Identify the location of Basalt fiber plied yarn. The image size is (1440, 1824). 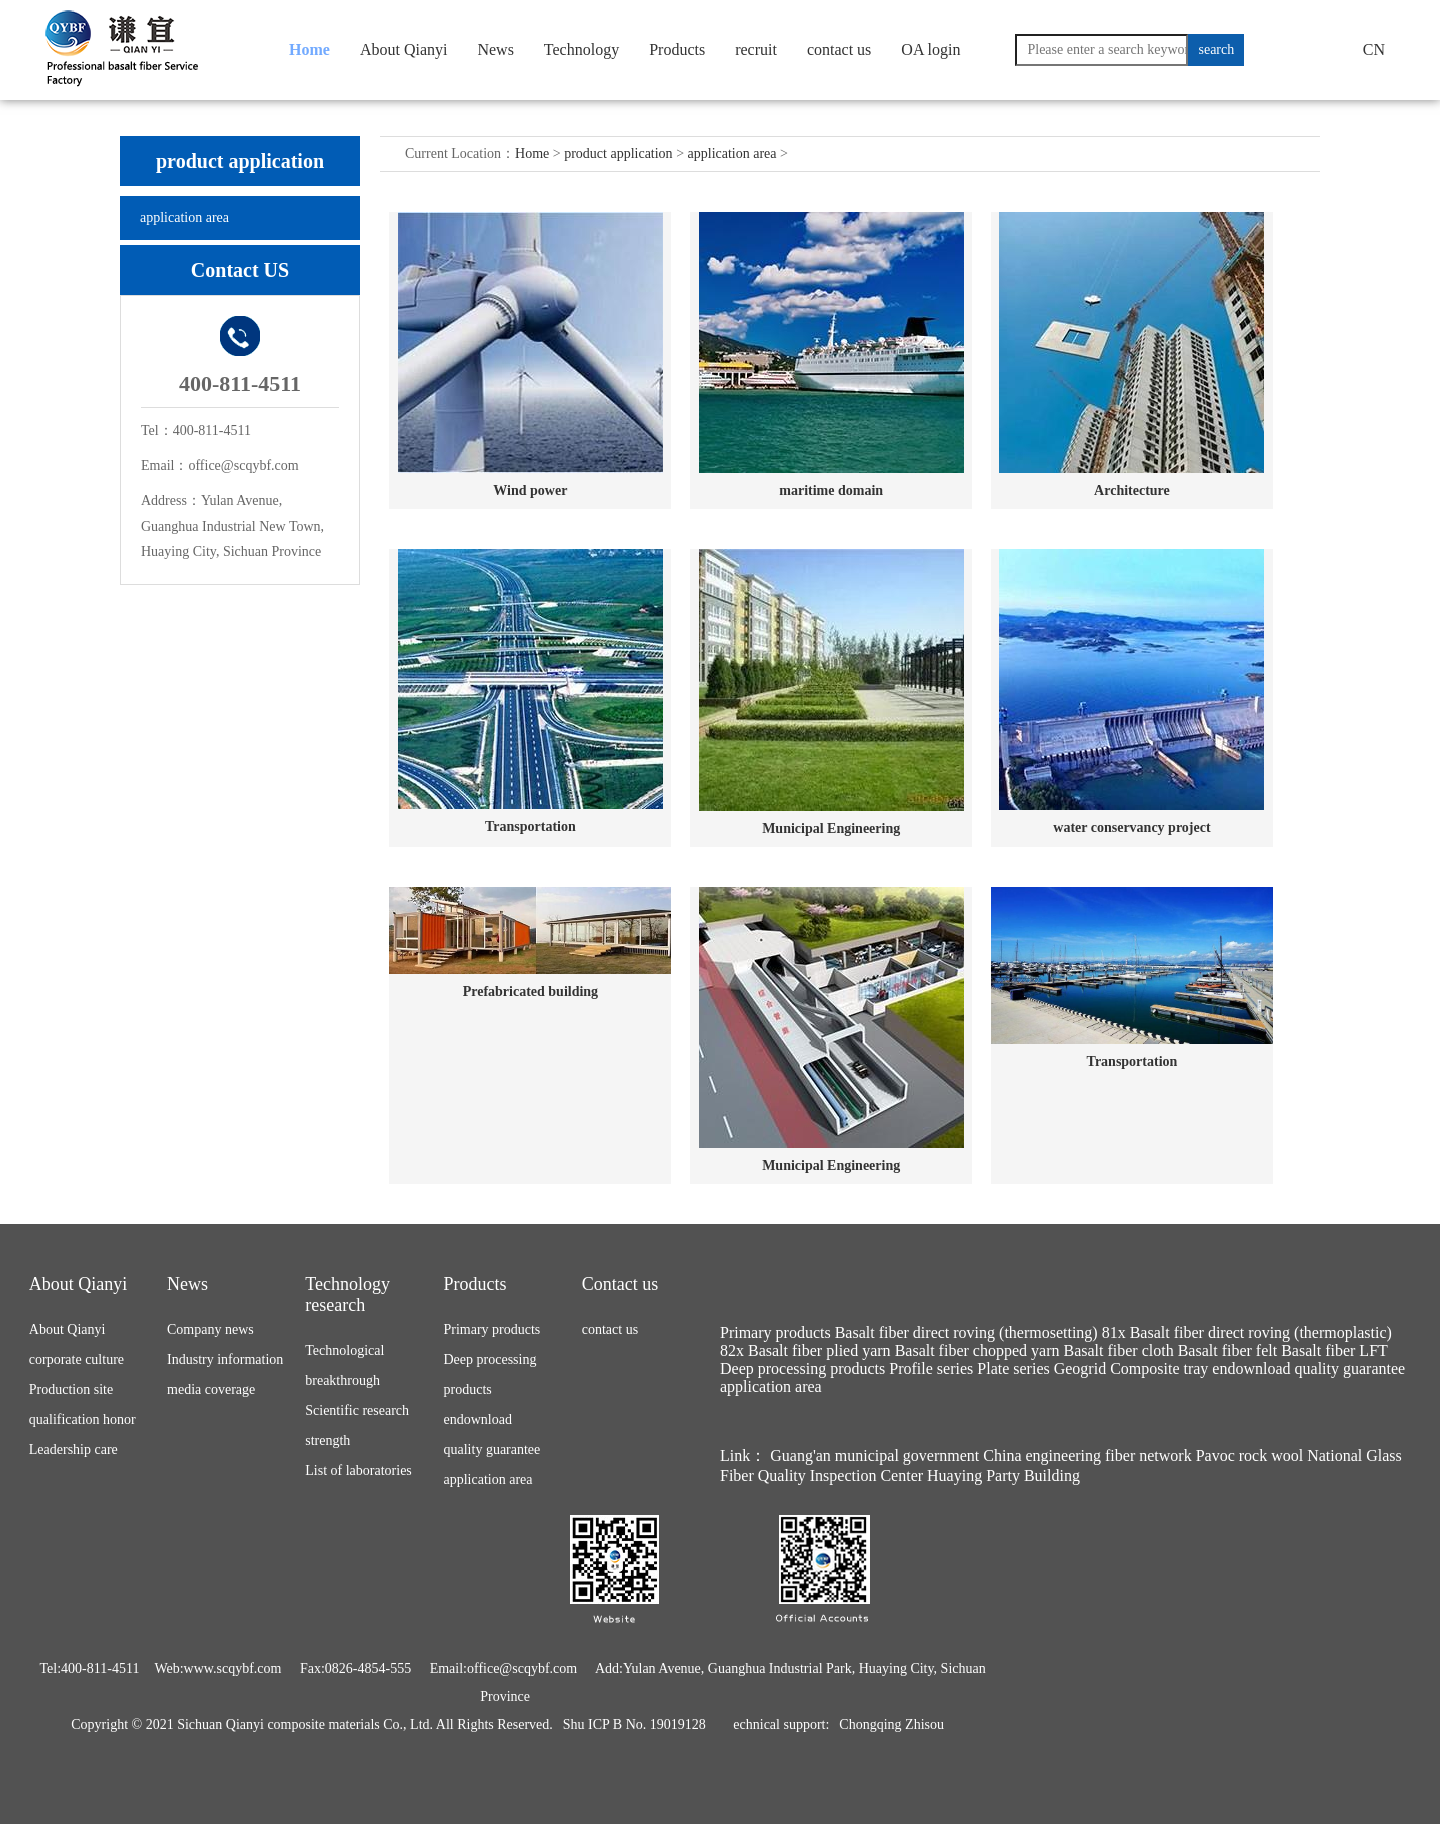
(819, 1350).